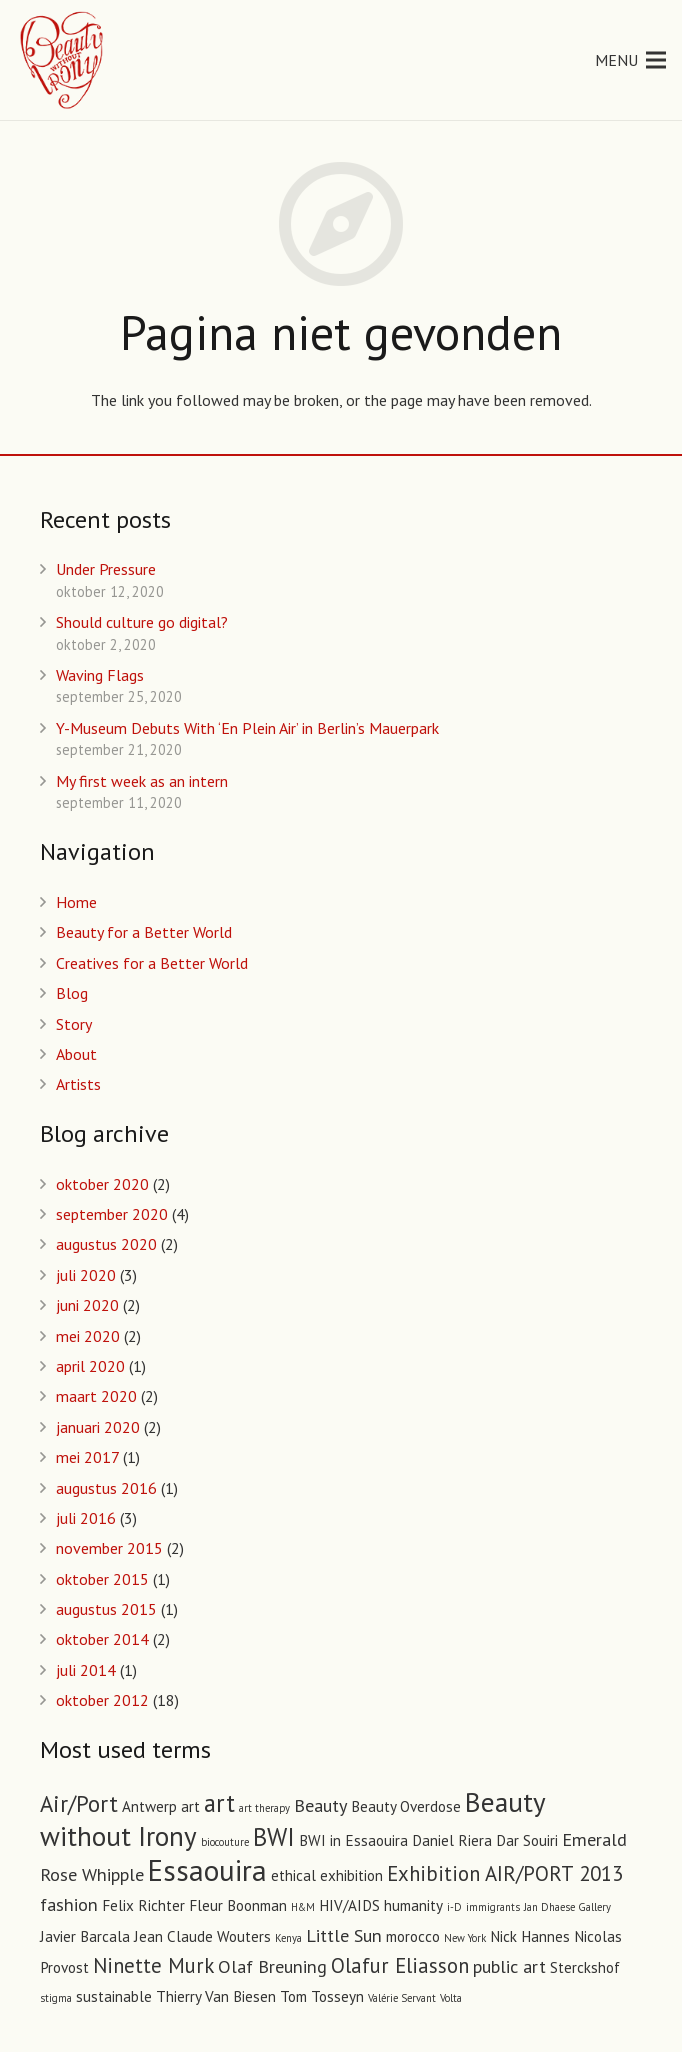  What do you see at coordinates (400, 1965) in the screenshot?
I see `Olafur Eliasson [Olafur Eliasson (4 items)]` at bounding box center [400, 1965].